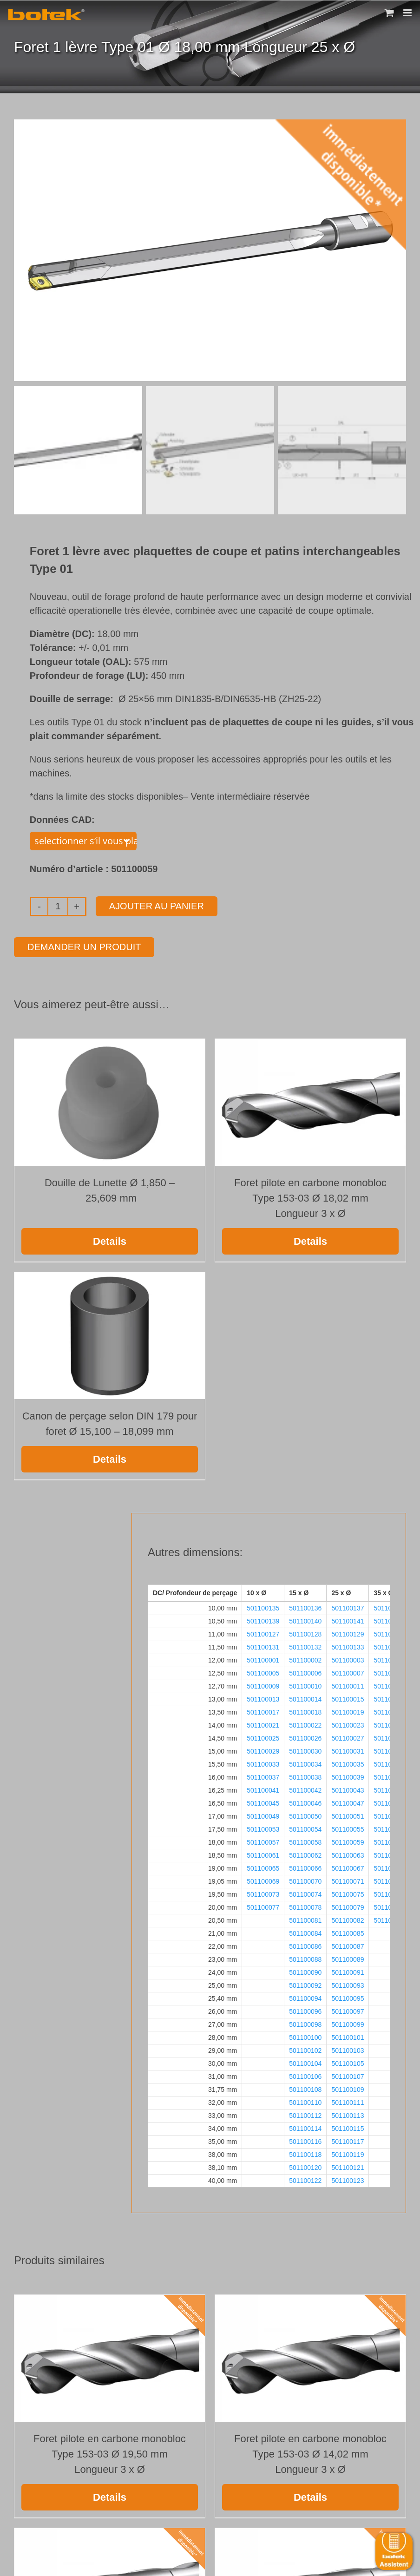 The height and width of the screenshot is (2576, 420). What do you see at coordinates (347, 1840) in the screenshot?
I see `501100059` at bounding box center [347, 1840].